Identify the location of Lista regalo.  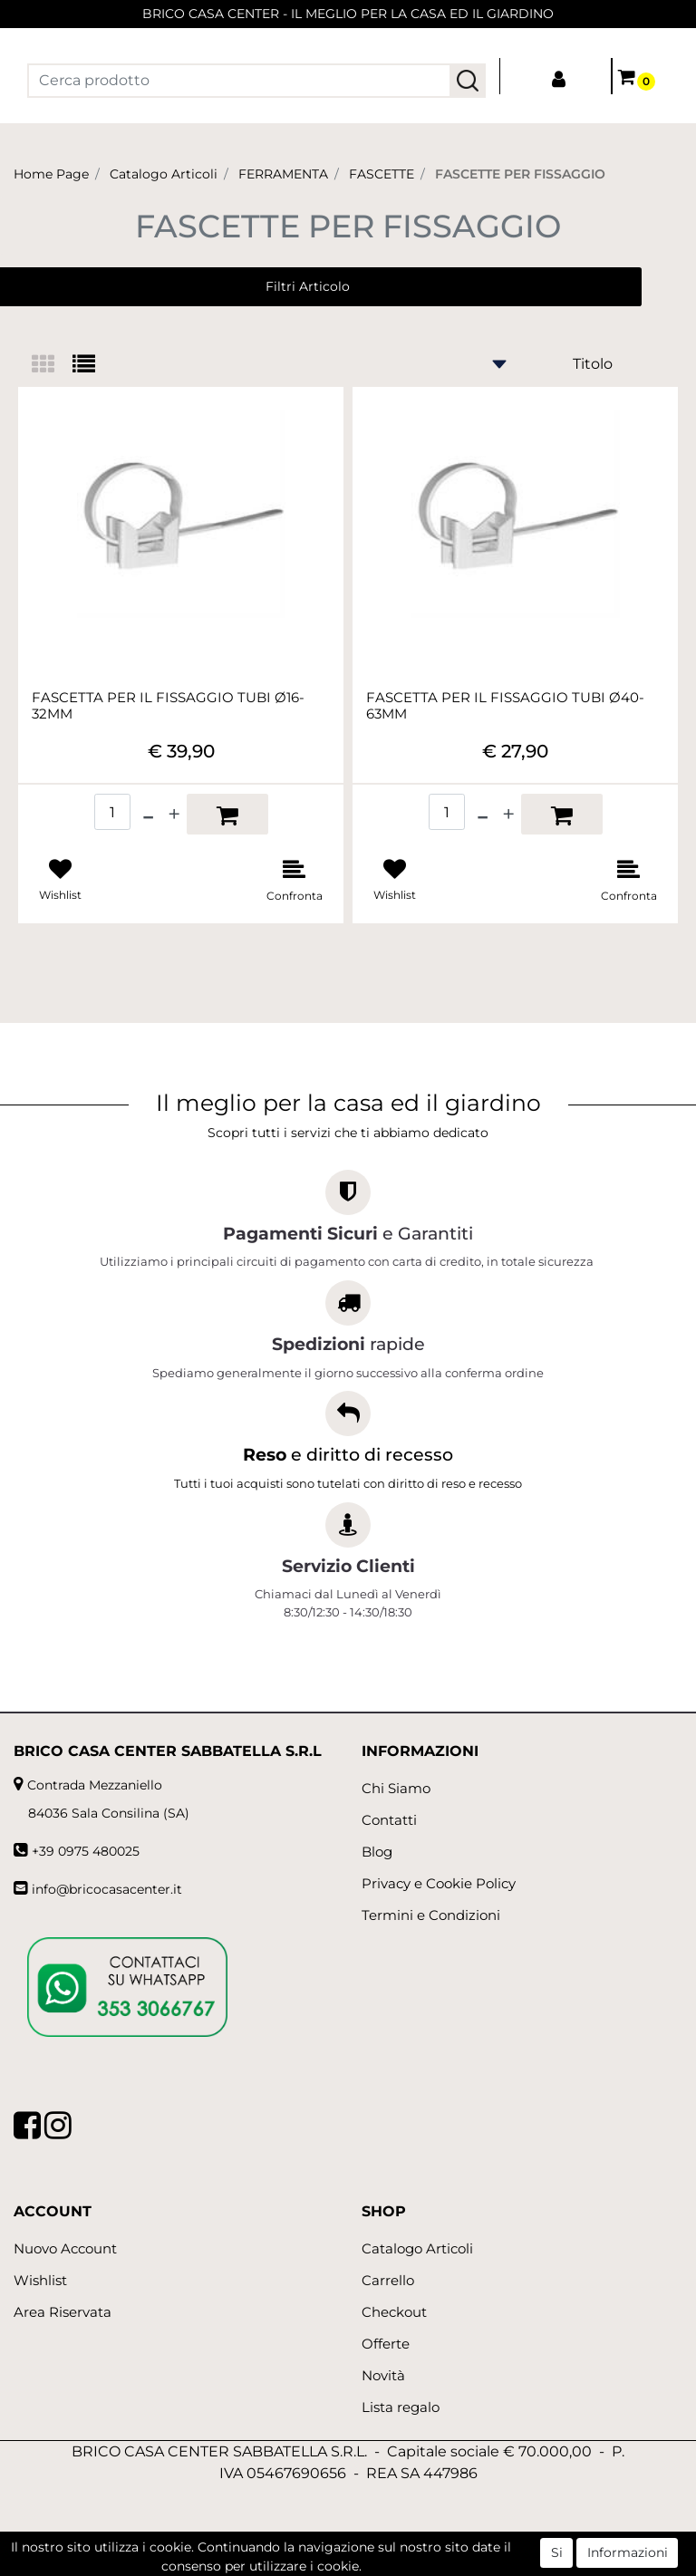
(401, 2407).